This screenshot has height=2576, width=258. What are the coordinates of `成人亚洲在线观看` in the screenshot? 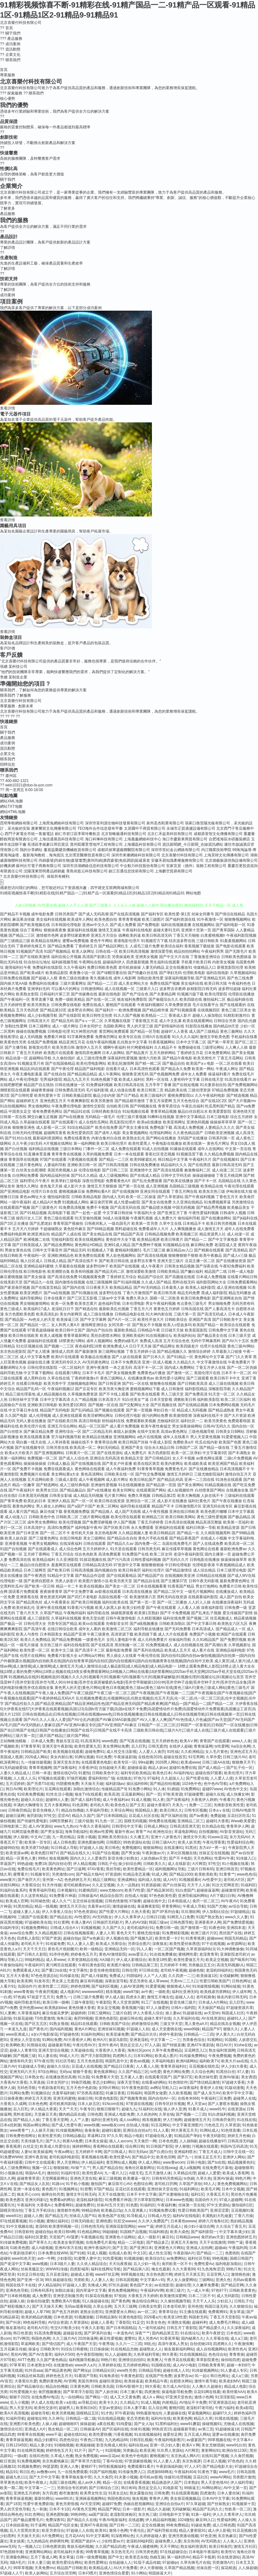 It's located at (67, 1415).